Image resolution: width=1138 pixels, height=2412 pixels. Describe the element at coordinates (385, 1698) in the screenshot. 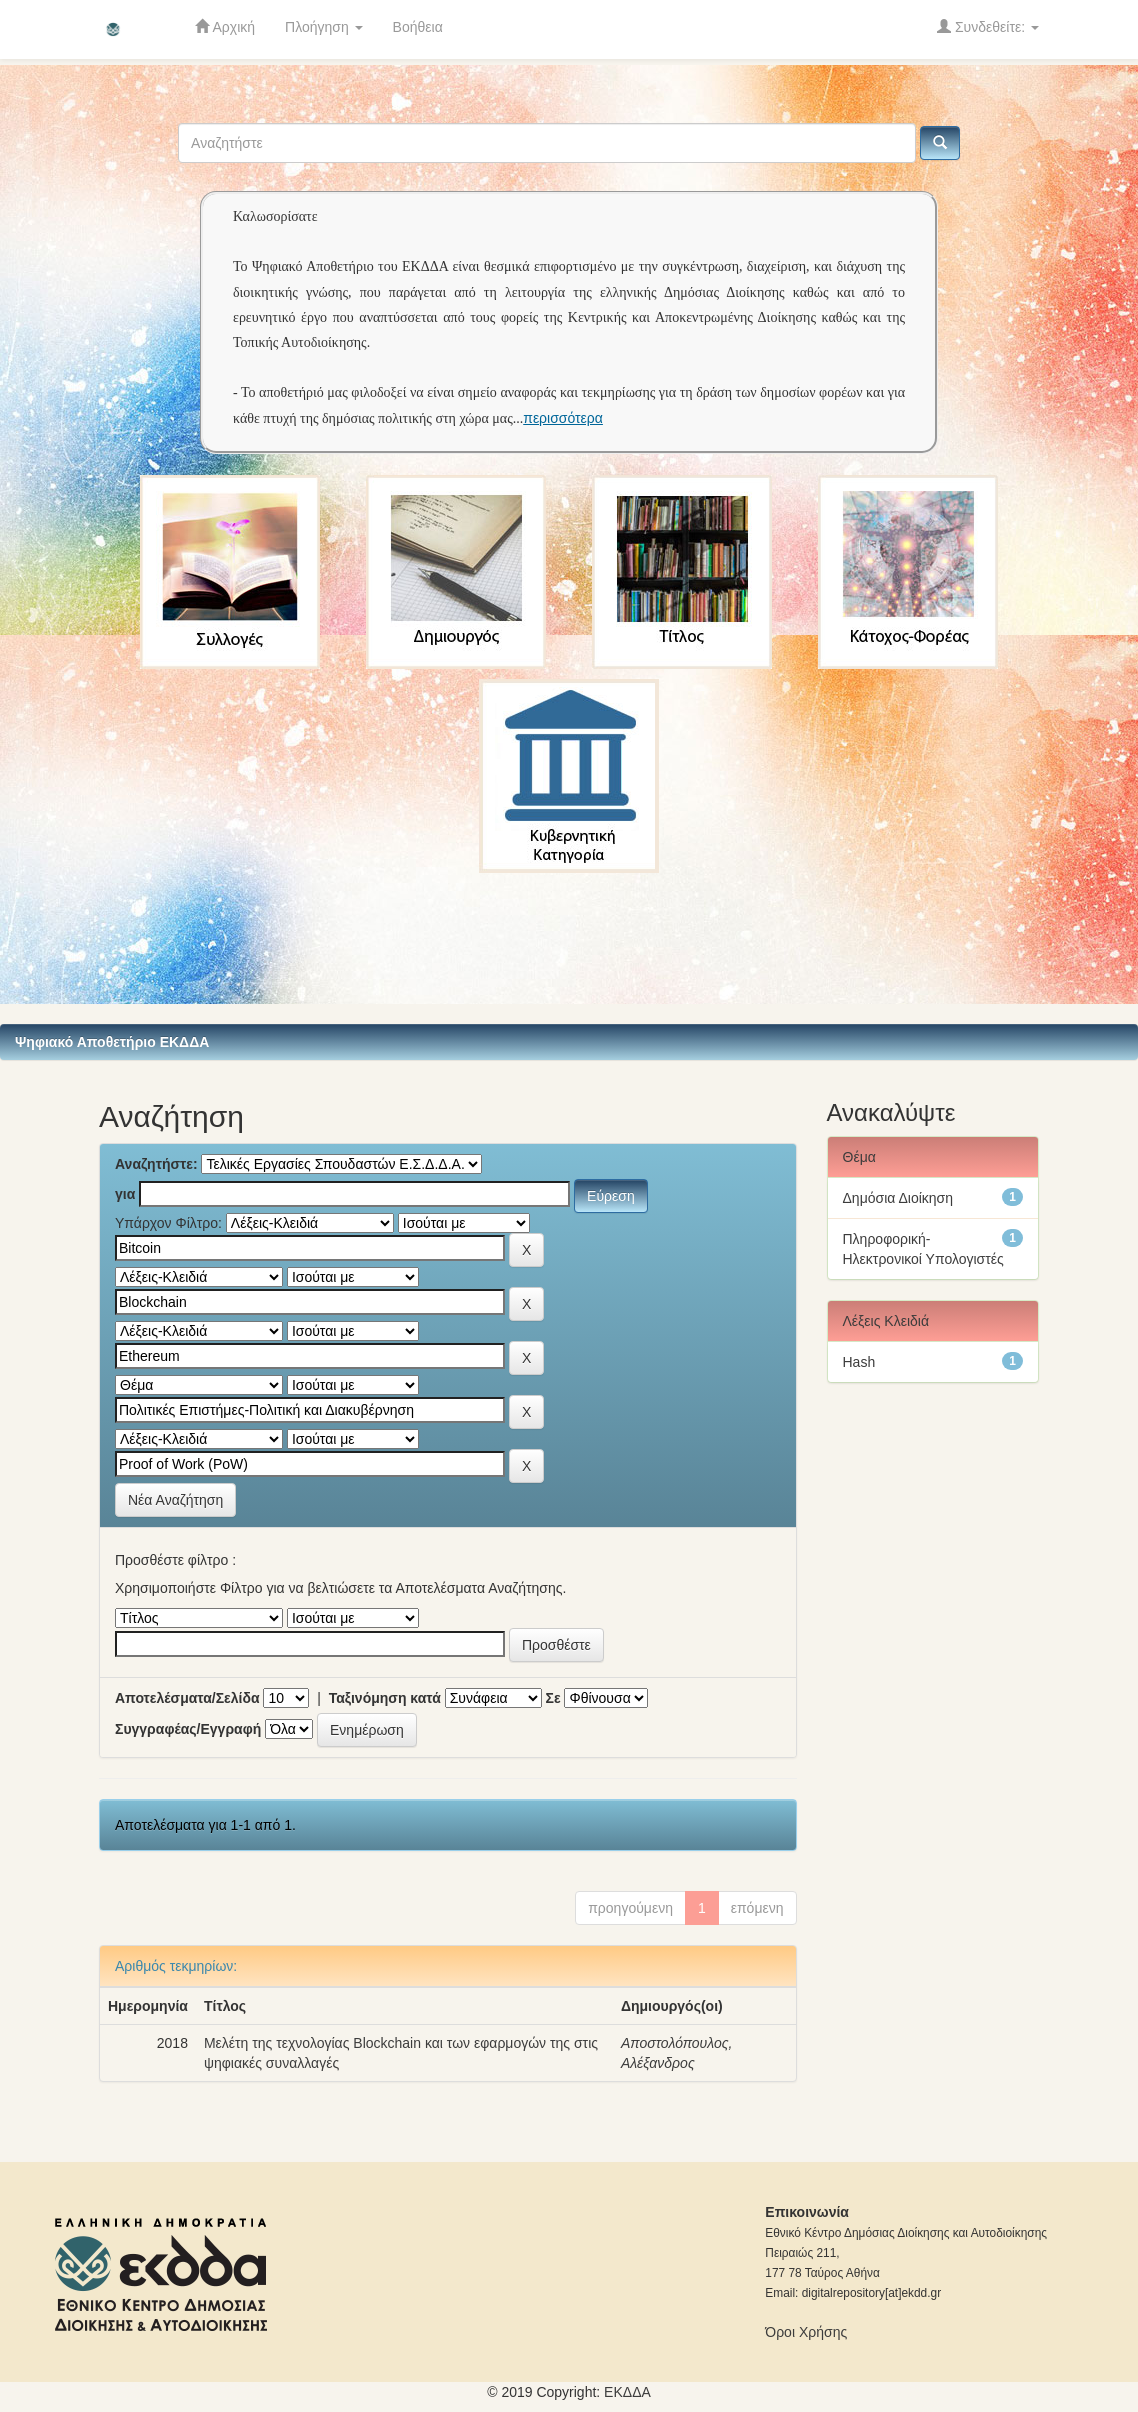

I see `Ταξινόμηση κατά` at that location.